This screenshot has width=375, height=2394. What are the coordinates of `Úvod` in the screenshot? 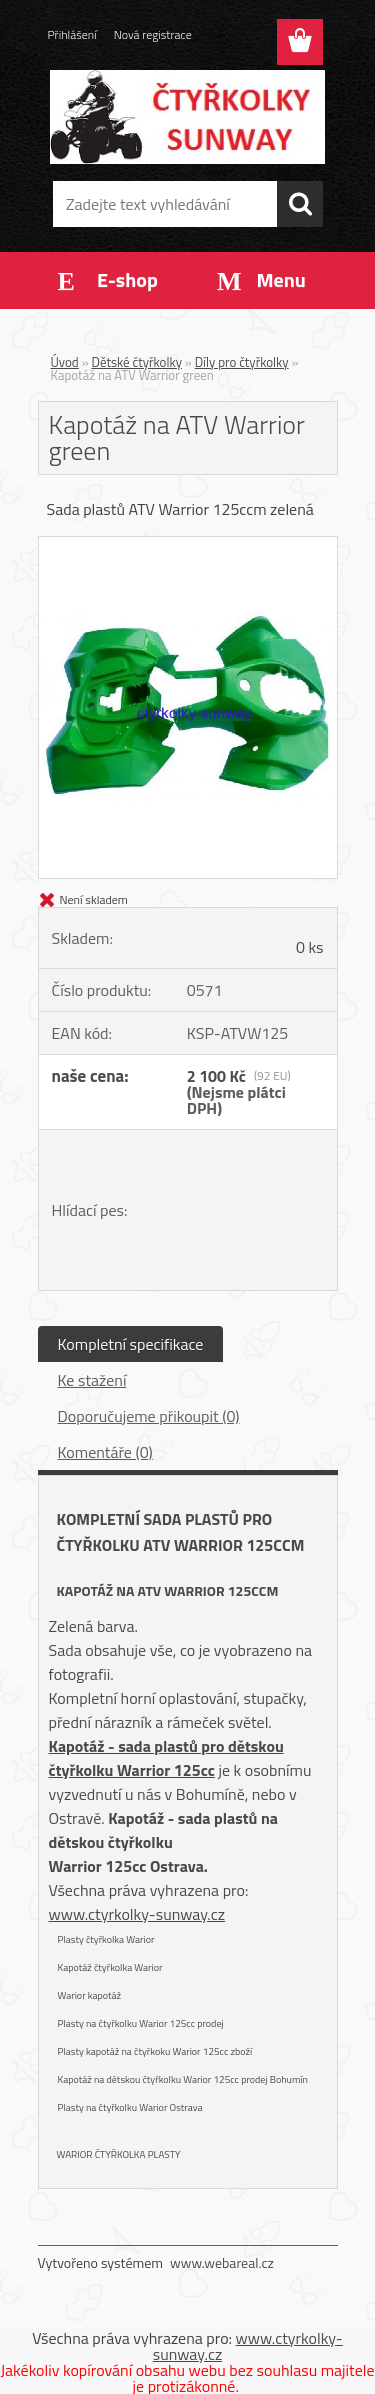 It's located at (65, 362).